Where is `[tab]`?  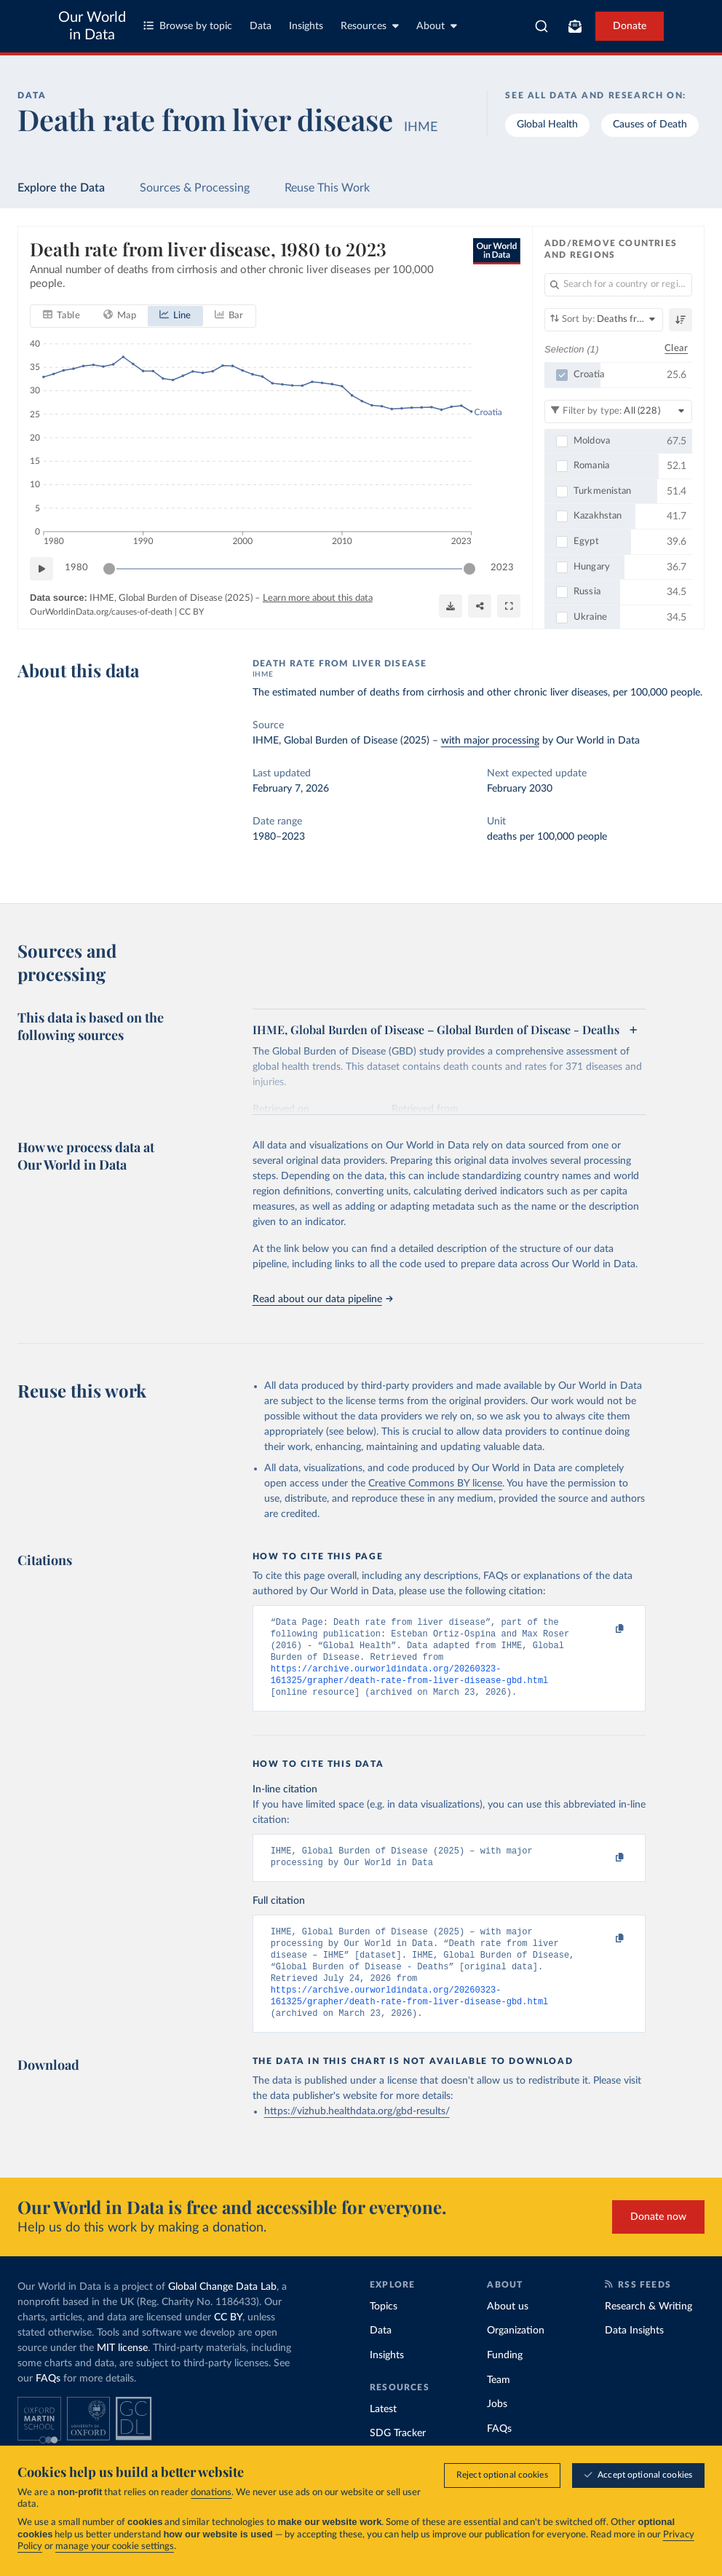
[tab] is located at coordinates (61, 315).